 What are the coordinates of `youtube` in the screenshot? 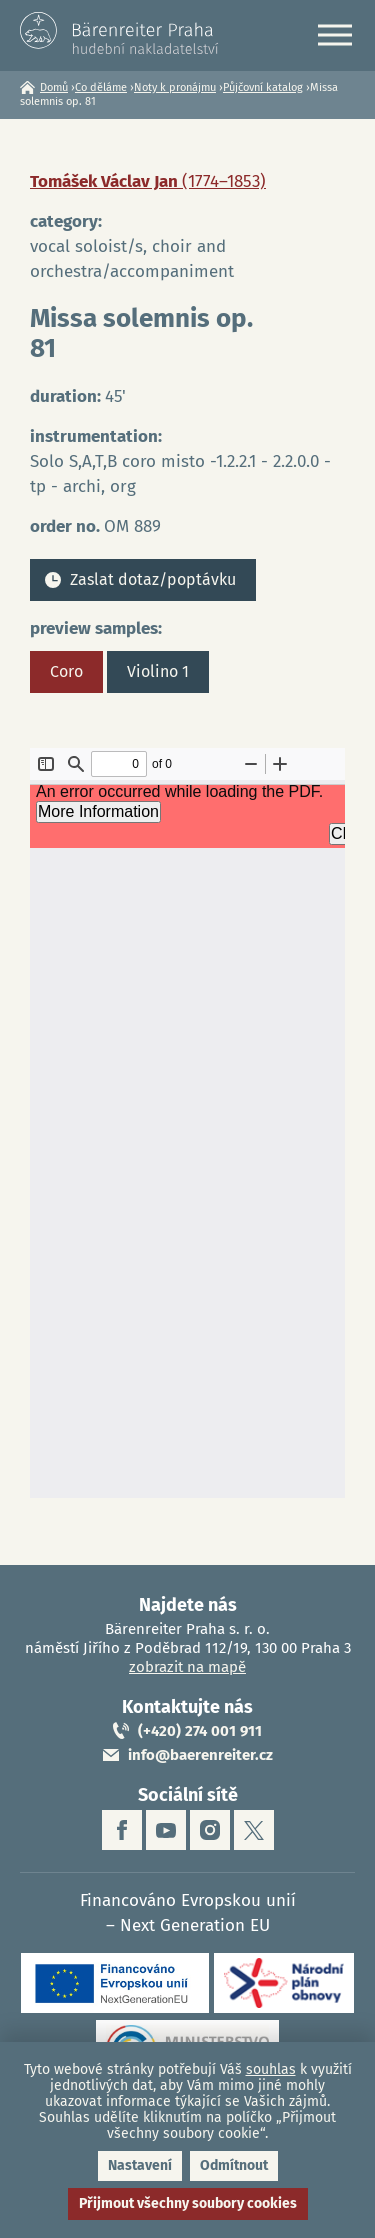 It's located at (166, 1830).